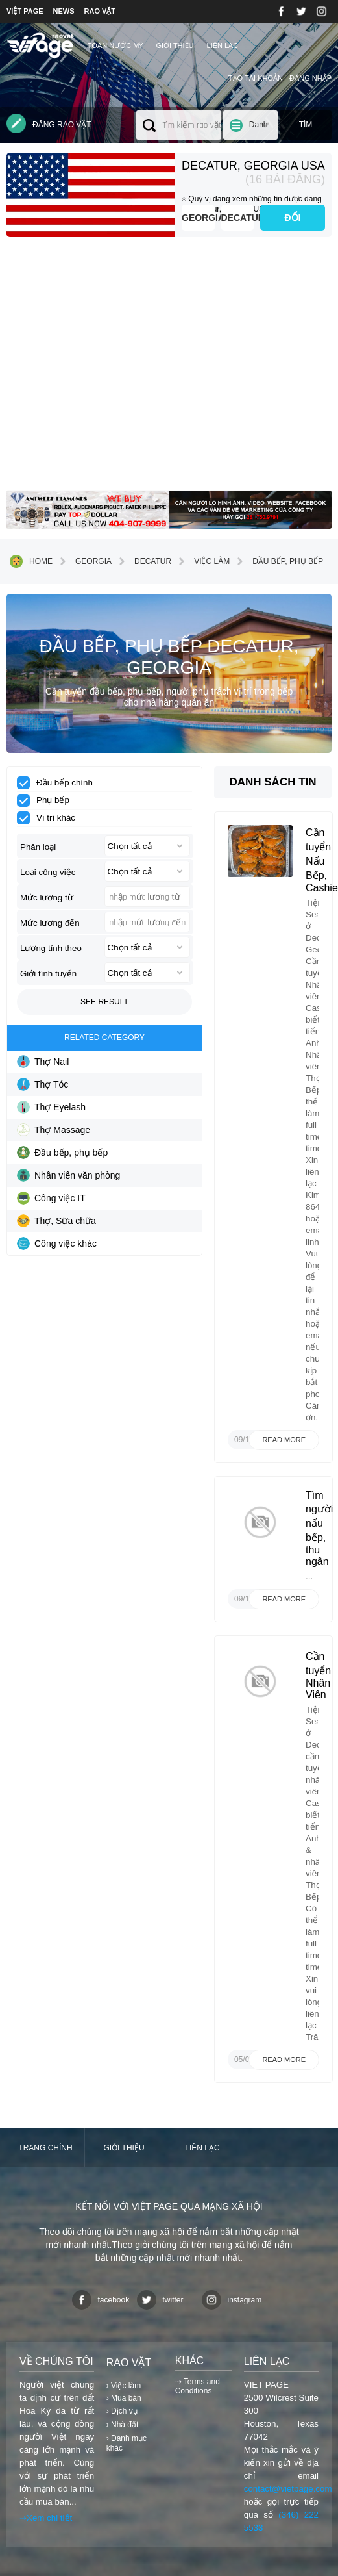  Describe the element at coordinates (169, 369) in the screenshot. I see `[Advertisement]` at that location.